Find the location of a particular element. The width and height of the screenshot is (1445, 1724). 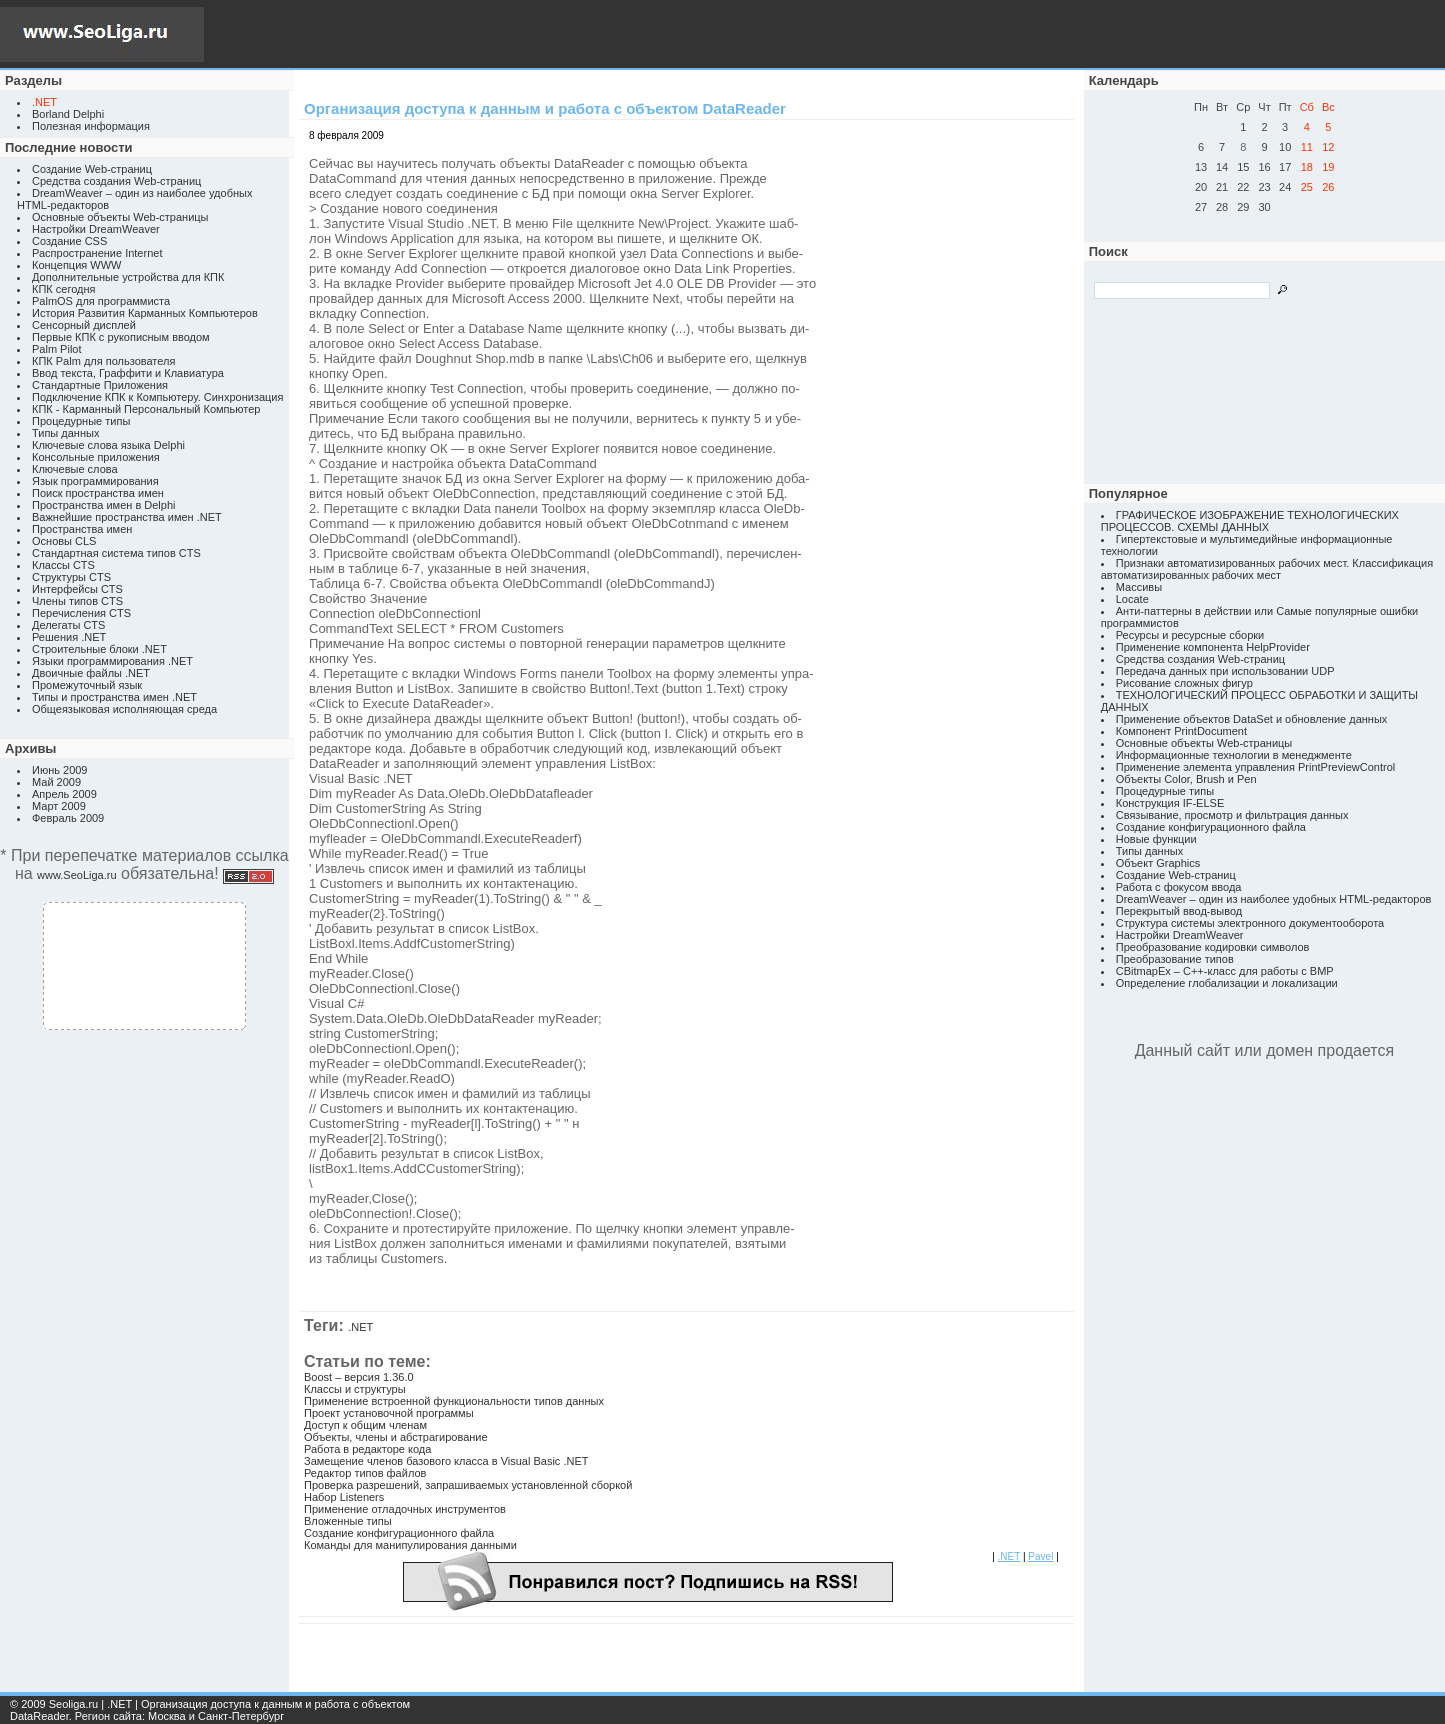

Работа с фокусом ввода is located at coordinates (1179, 887).